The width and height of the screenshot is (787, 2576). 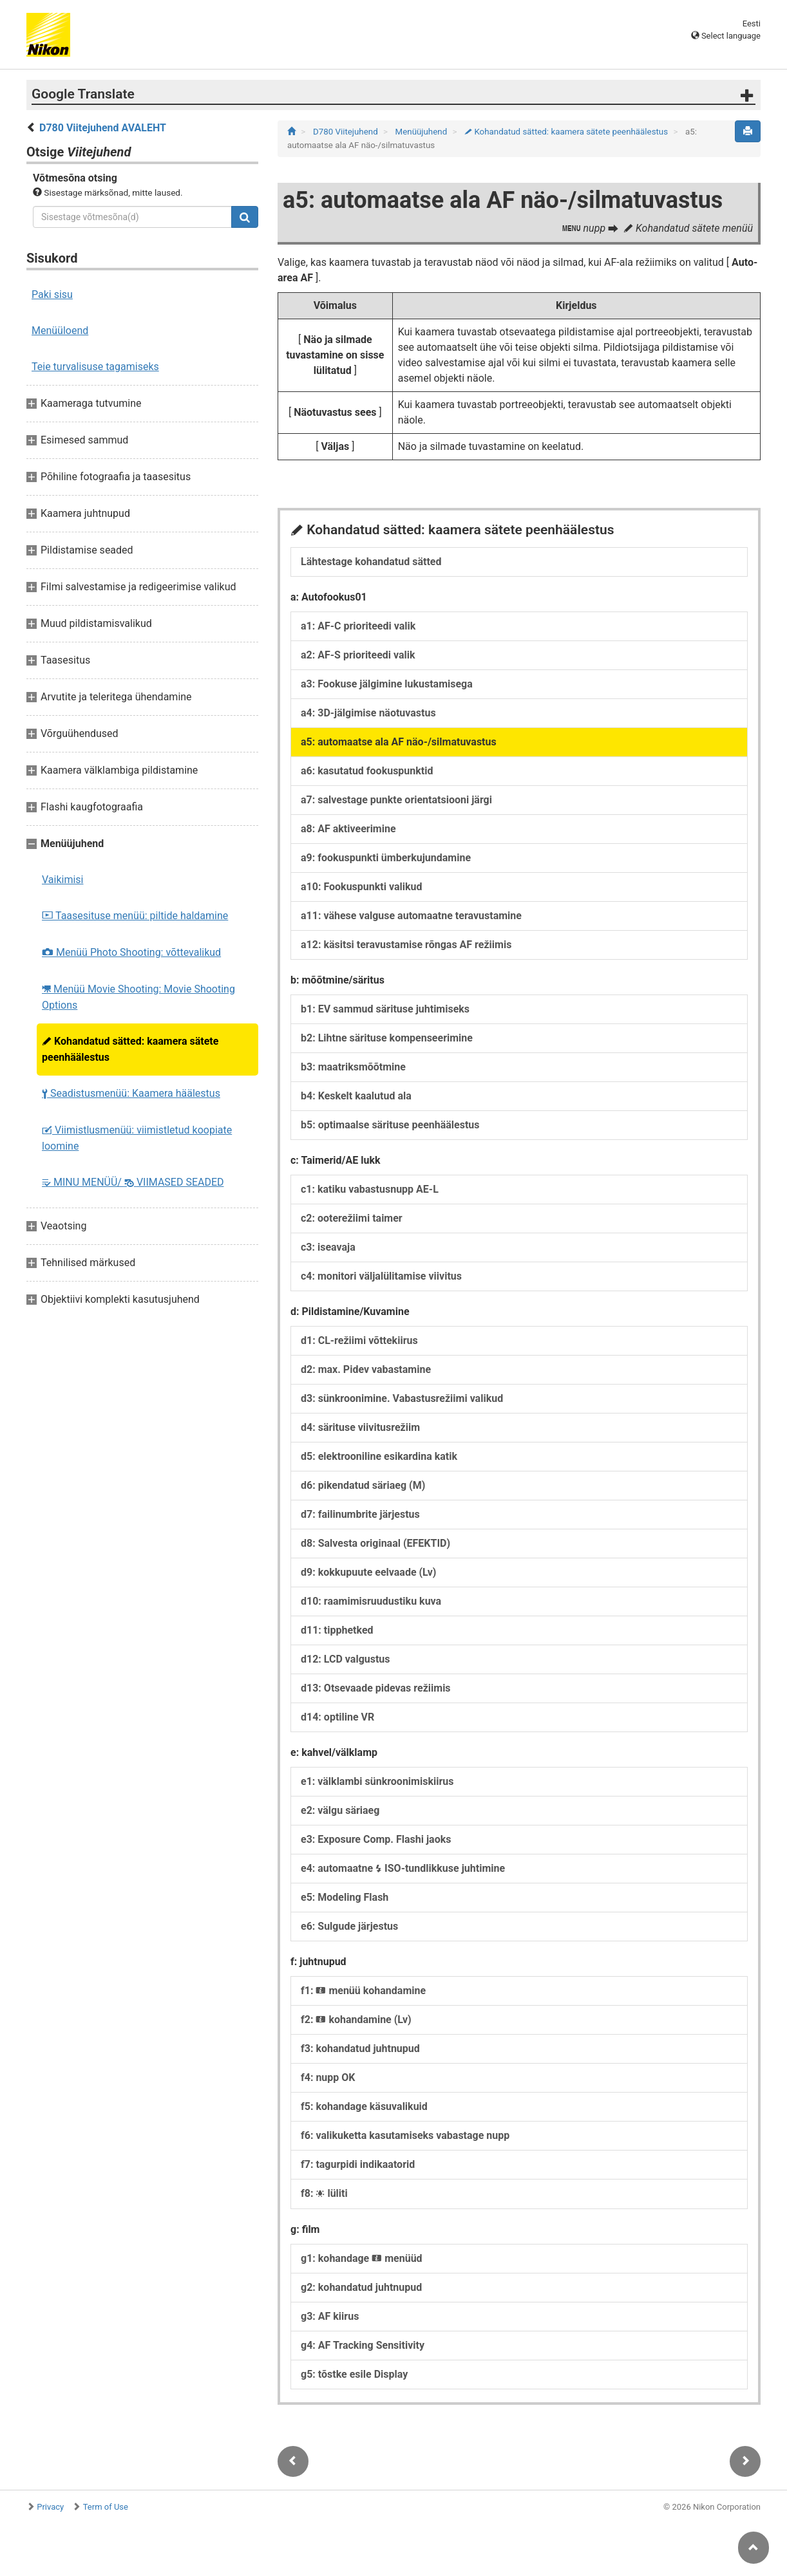 What do you see at coordinates (399, 742) in the screenshot?
I see `a5: automaatse ala AF näo-/silmatuvastus` at bounding box center [399, 742].